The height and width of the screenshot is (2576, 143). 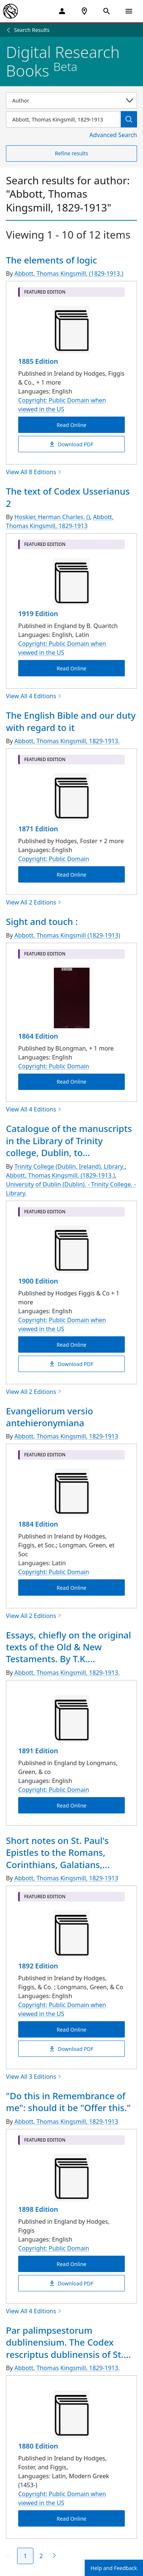 I want to click on 1898 Edition, so click(x=38, y=2209).